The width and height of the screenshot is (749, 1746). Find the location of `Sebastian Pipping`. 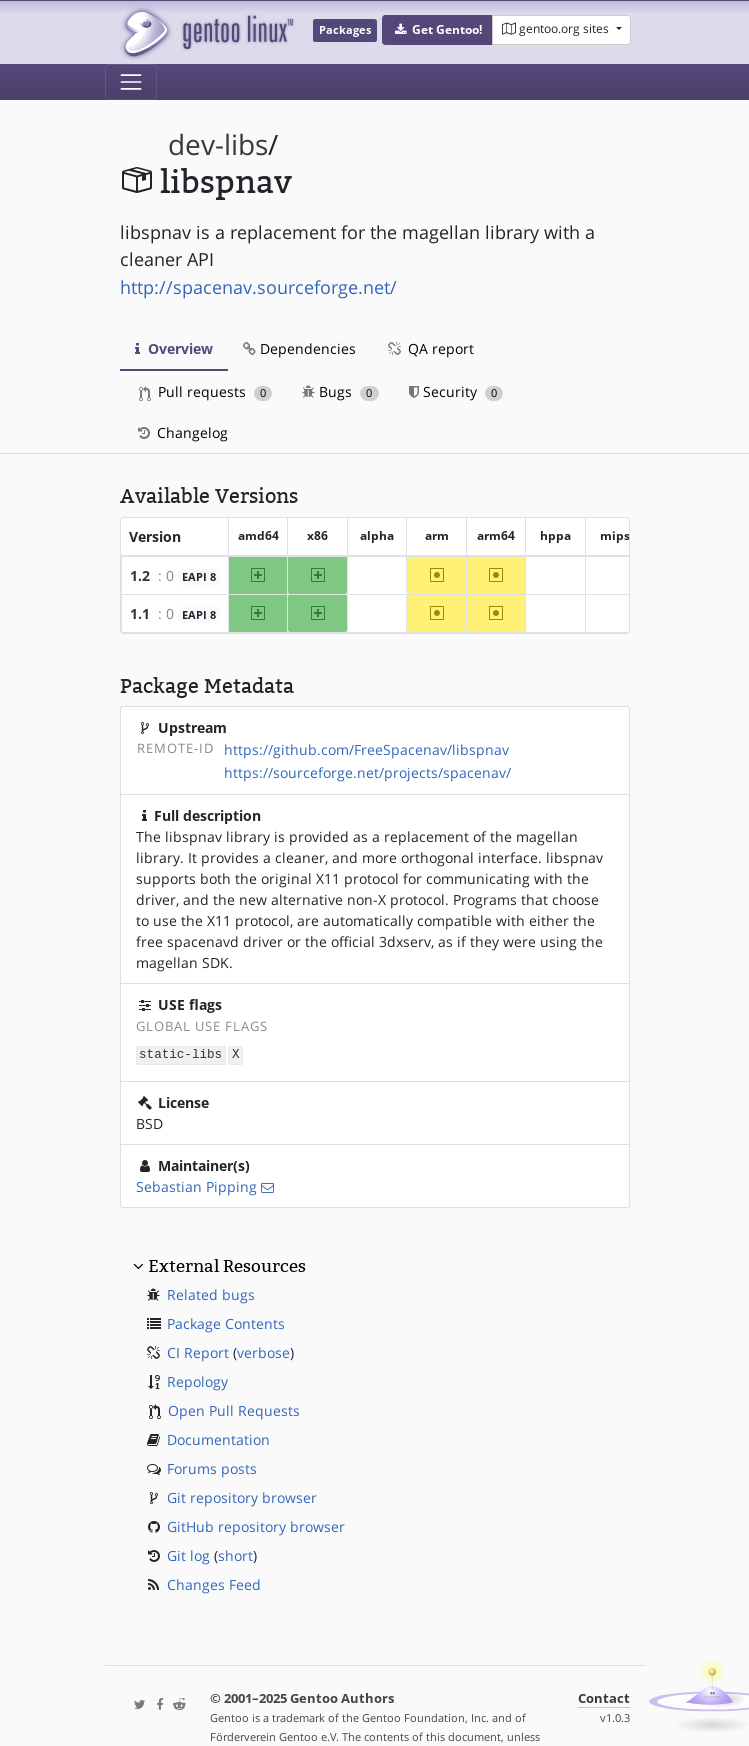

Sebastian Pipping is located at coordinates (196, 1185).